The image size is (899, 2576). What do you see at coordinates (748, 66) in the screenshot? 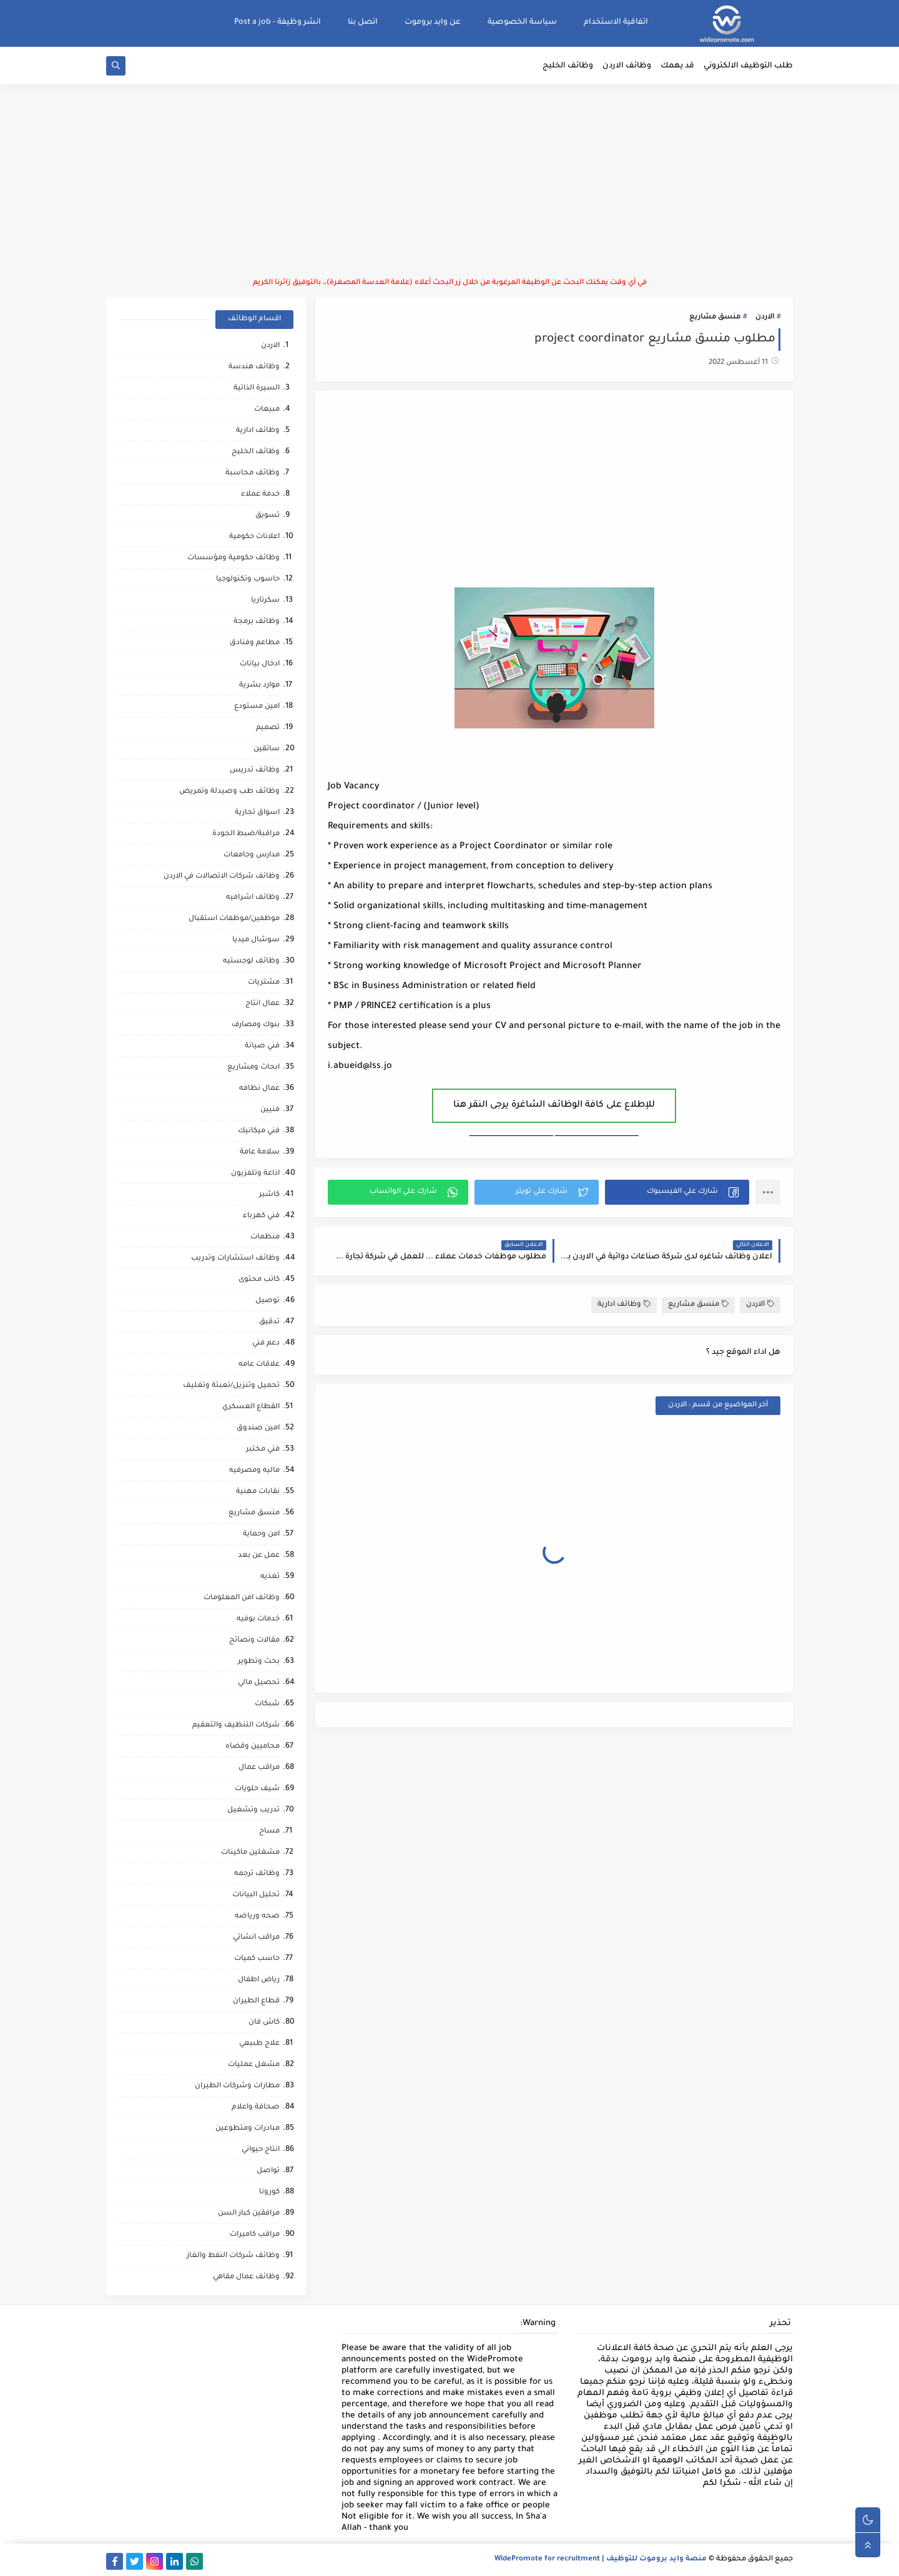
I see `طلب التوظيف الالكتروني` at bounding box center [748, 66].